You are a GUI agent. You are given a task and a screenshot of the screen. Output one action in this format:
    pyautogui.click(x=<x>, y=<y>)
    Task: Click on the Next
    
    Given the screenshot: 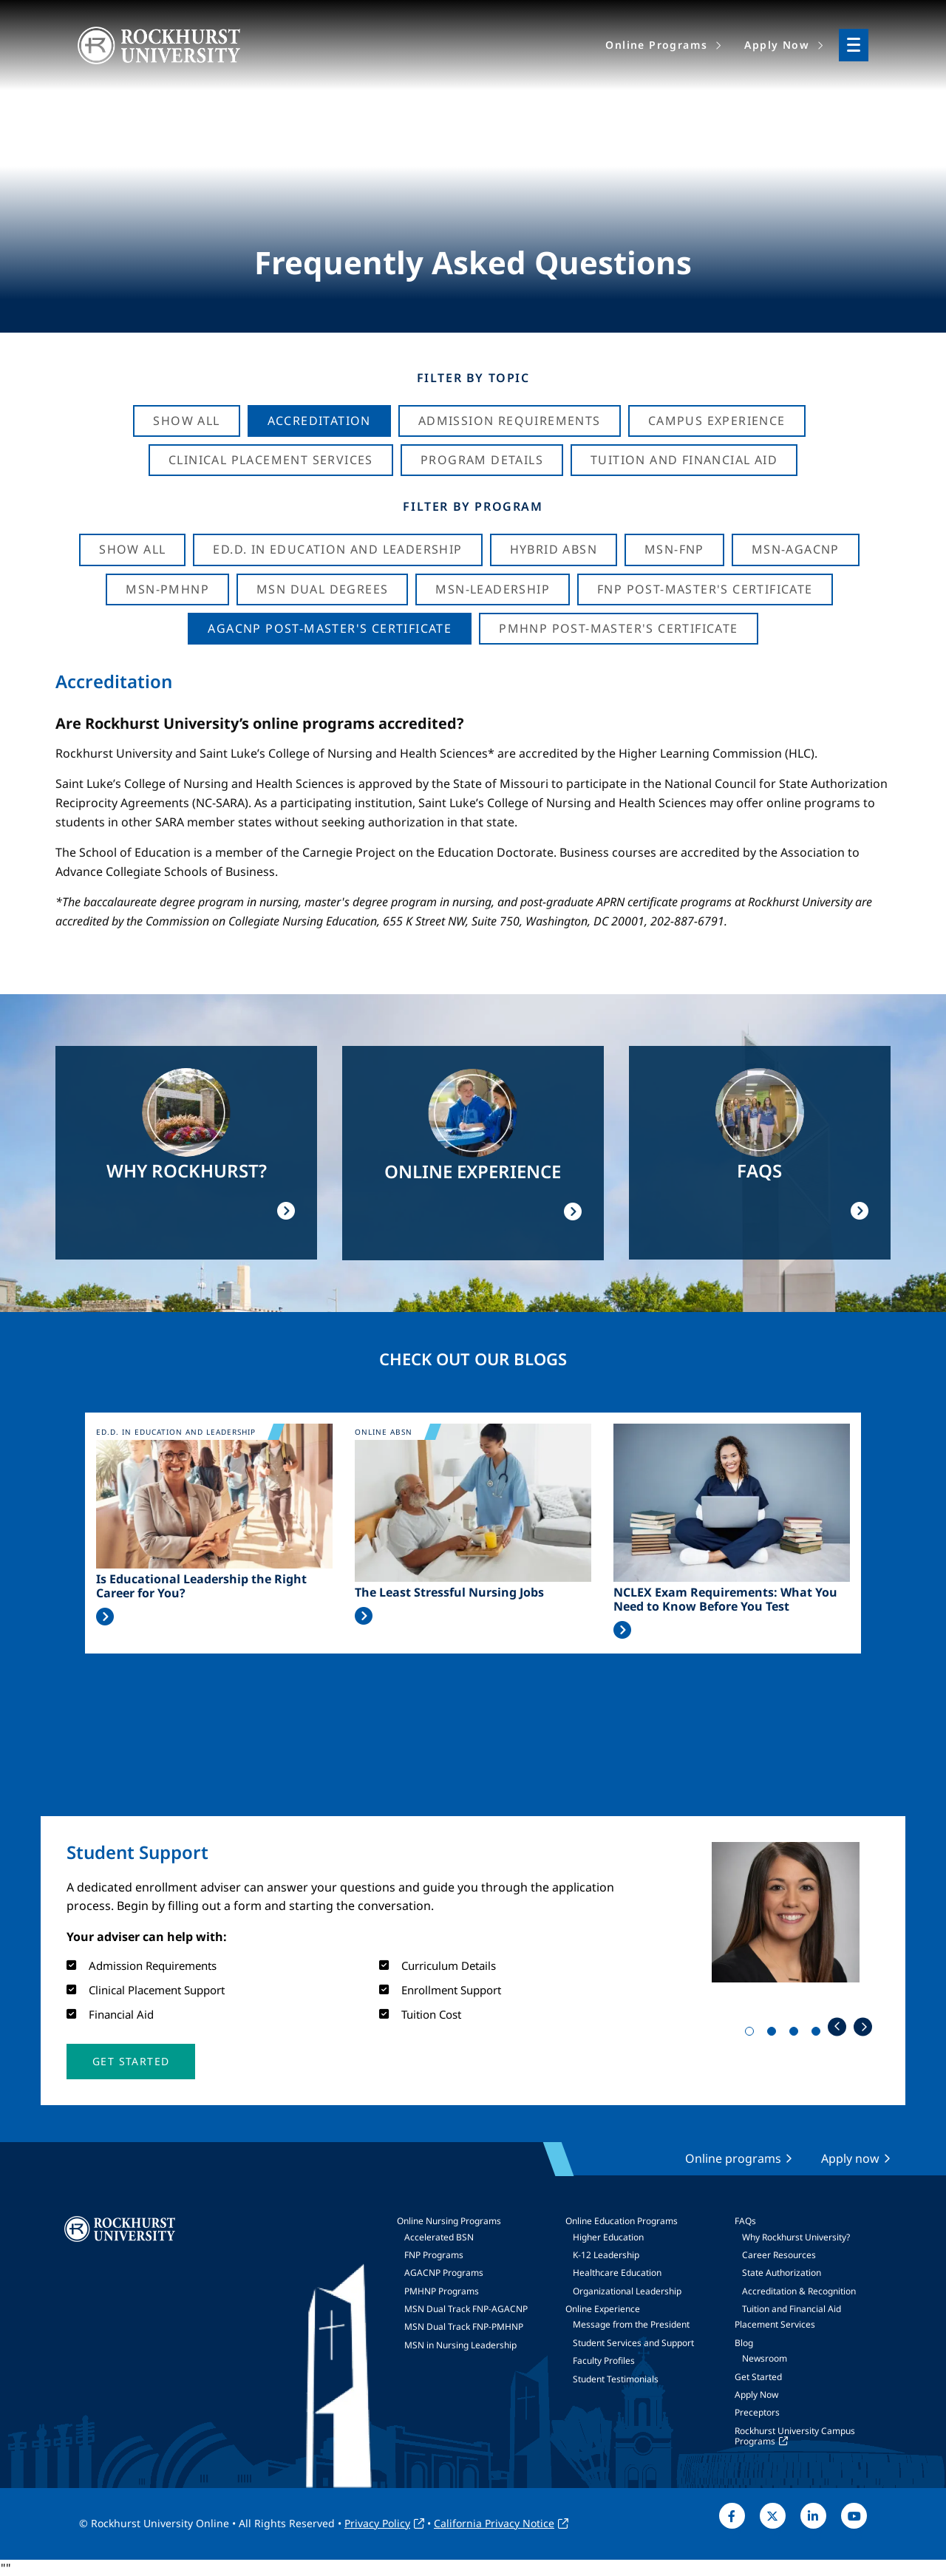 What is the action you would take?
    pyautogui.click(x=863, y=2026)
    